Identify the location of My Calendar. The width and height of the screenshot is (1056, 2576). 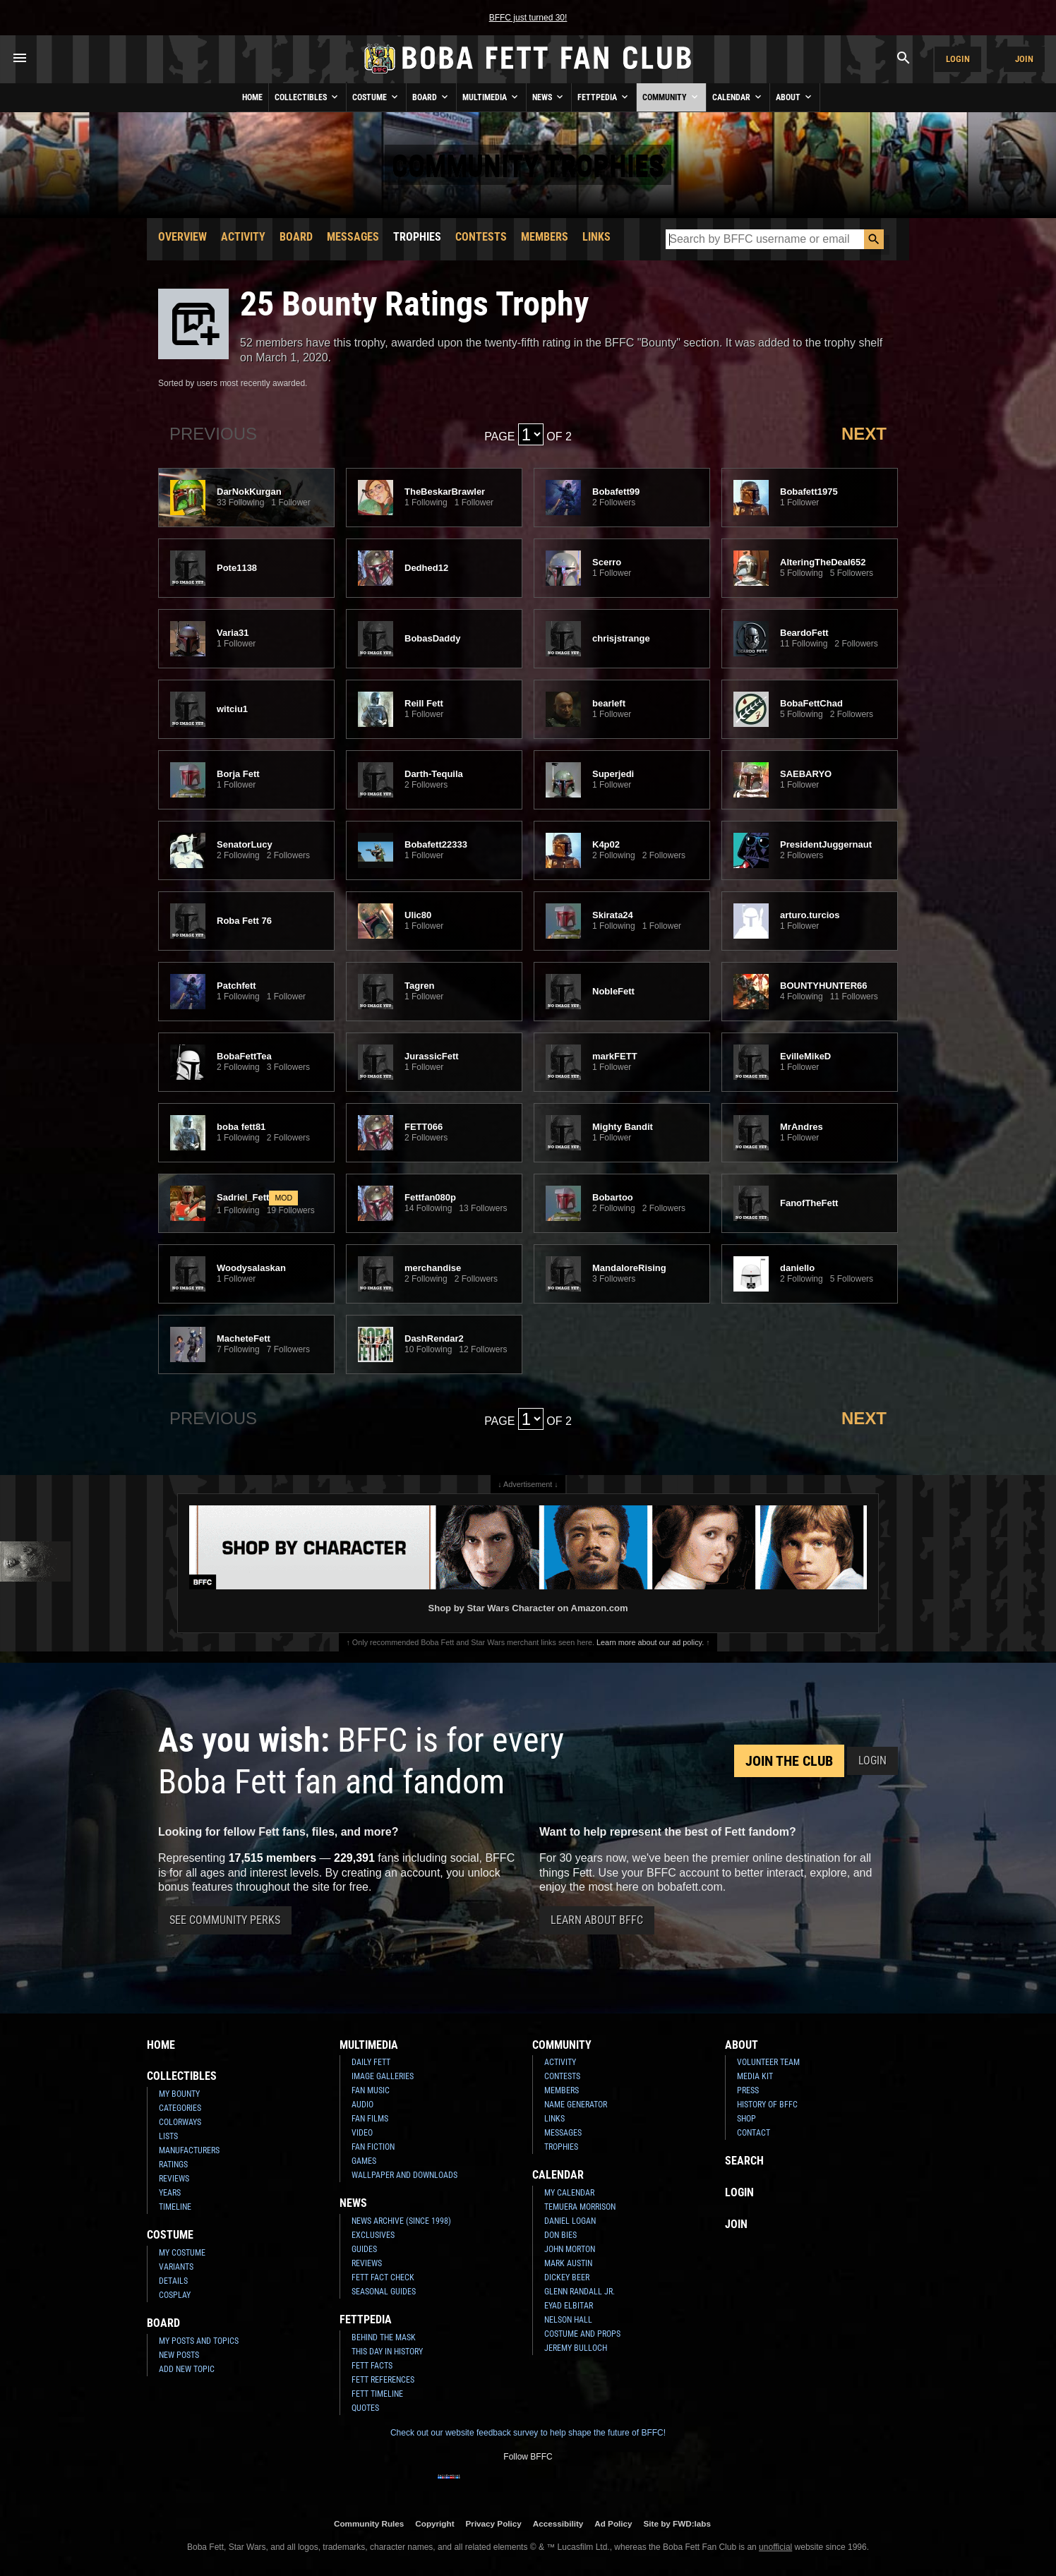
(569, 2193).